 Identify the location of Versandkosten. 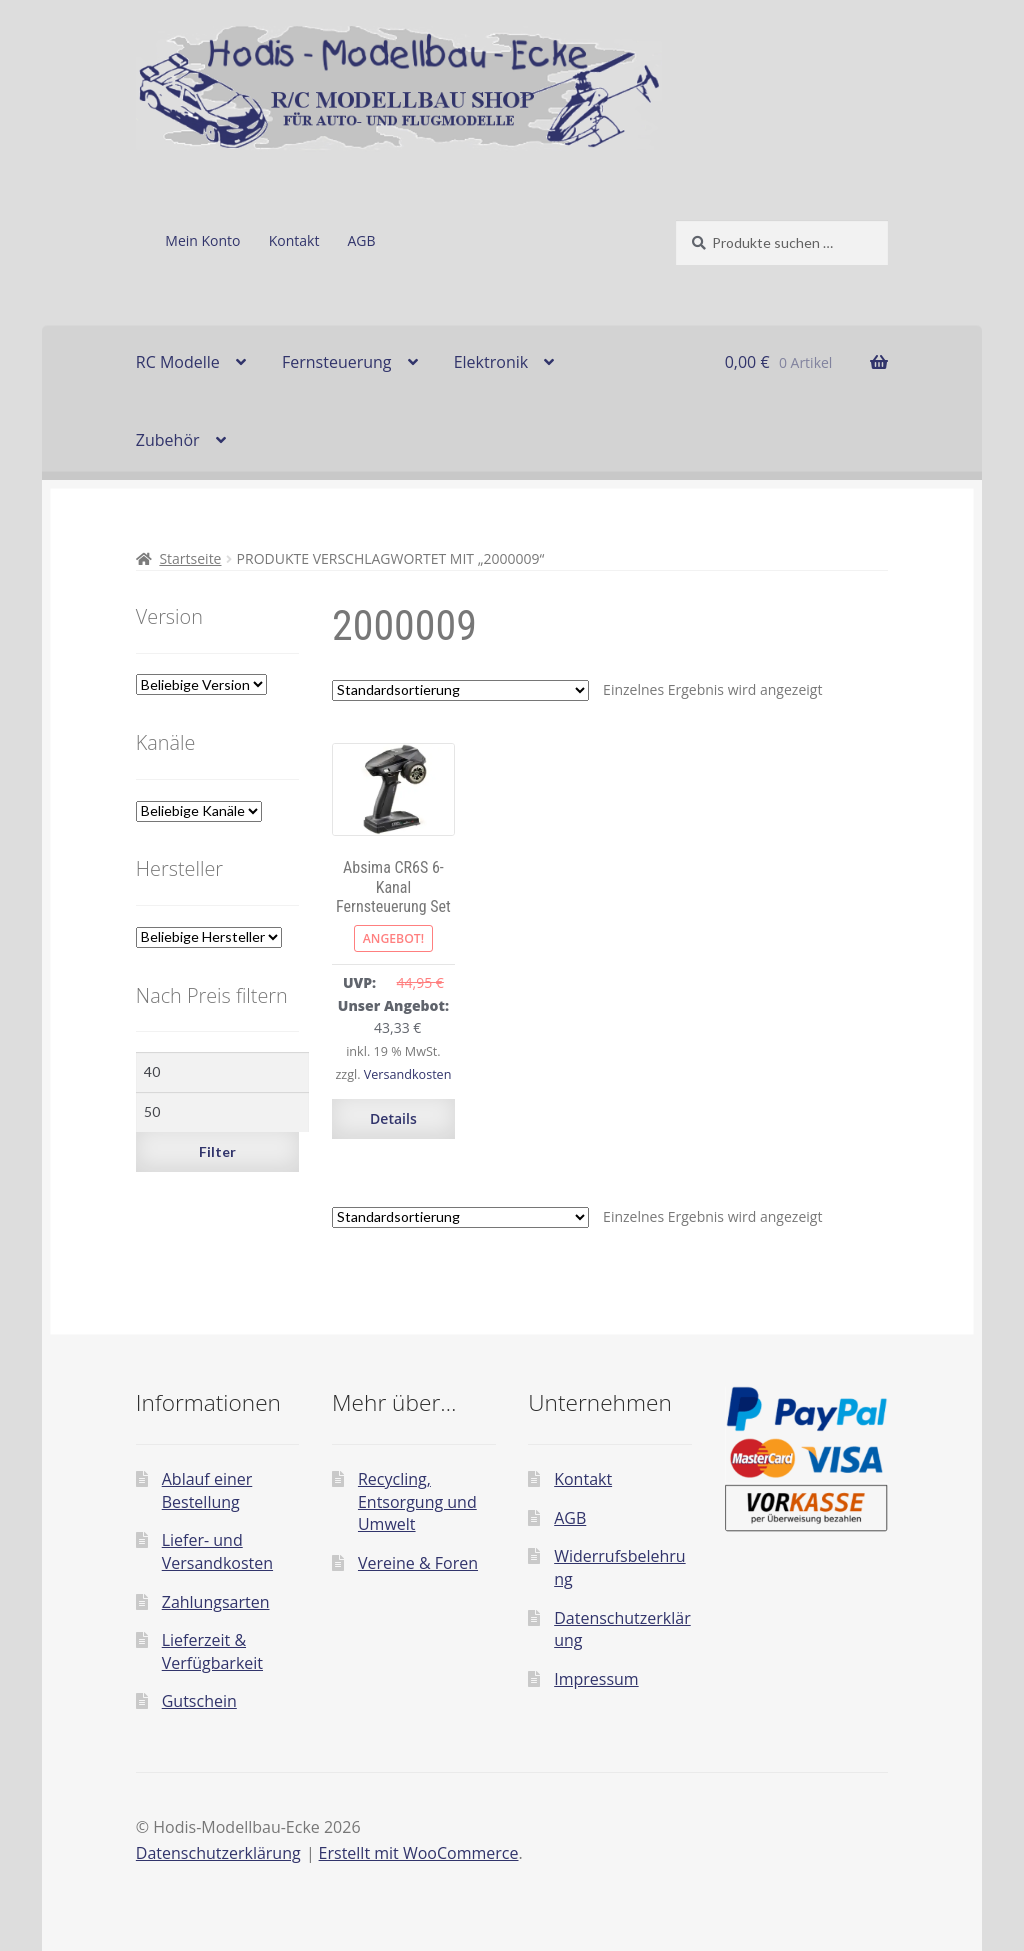
(408, 1074).